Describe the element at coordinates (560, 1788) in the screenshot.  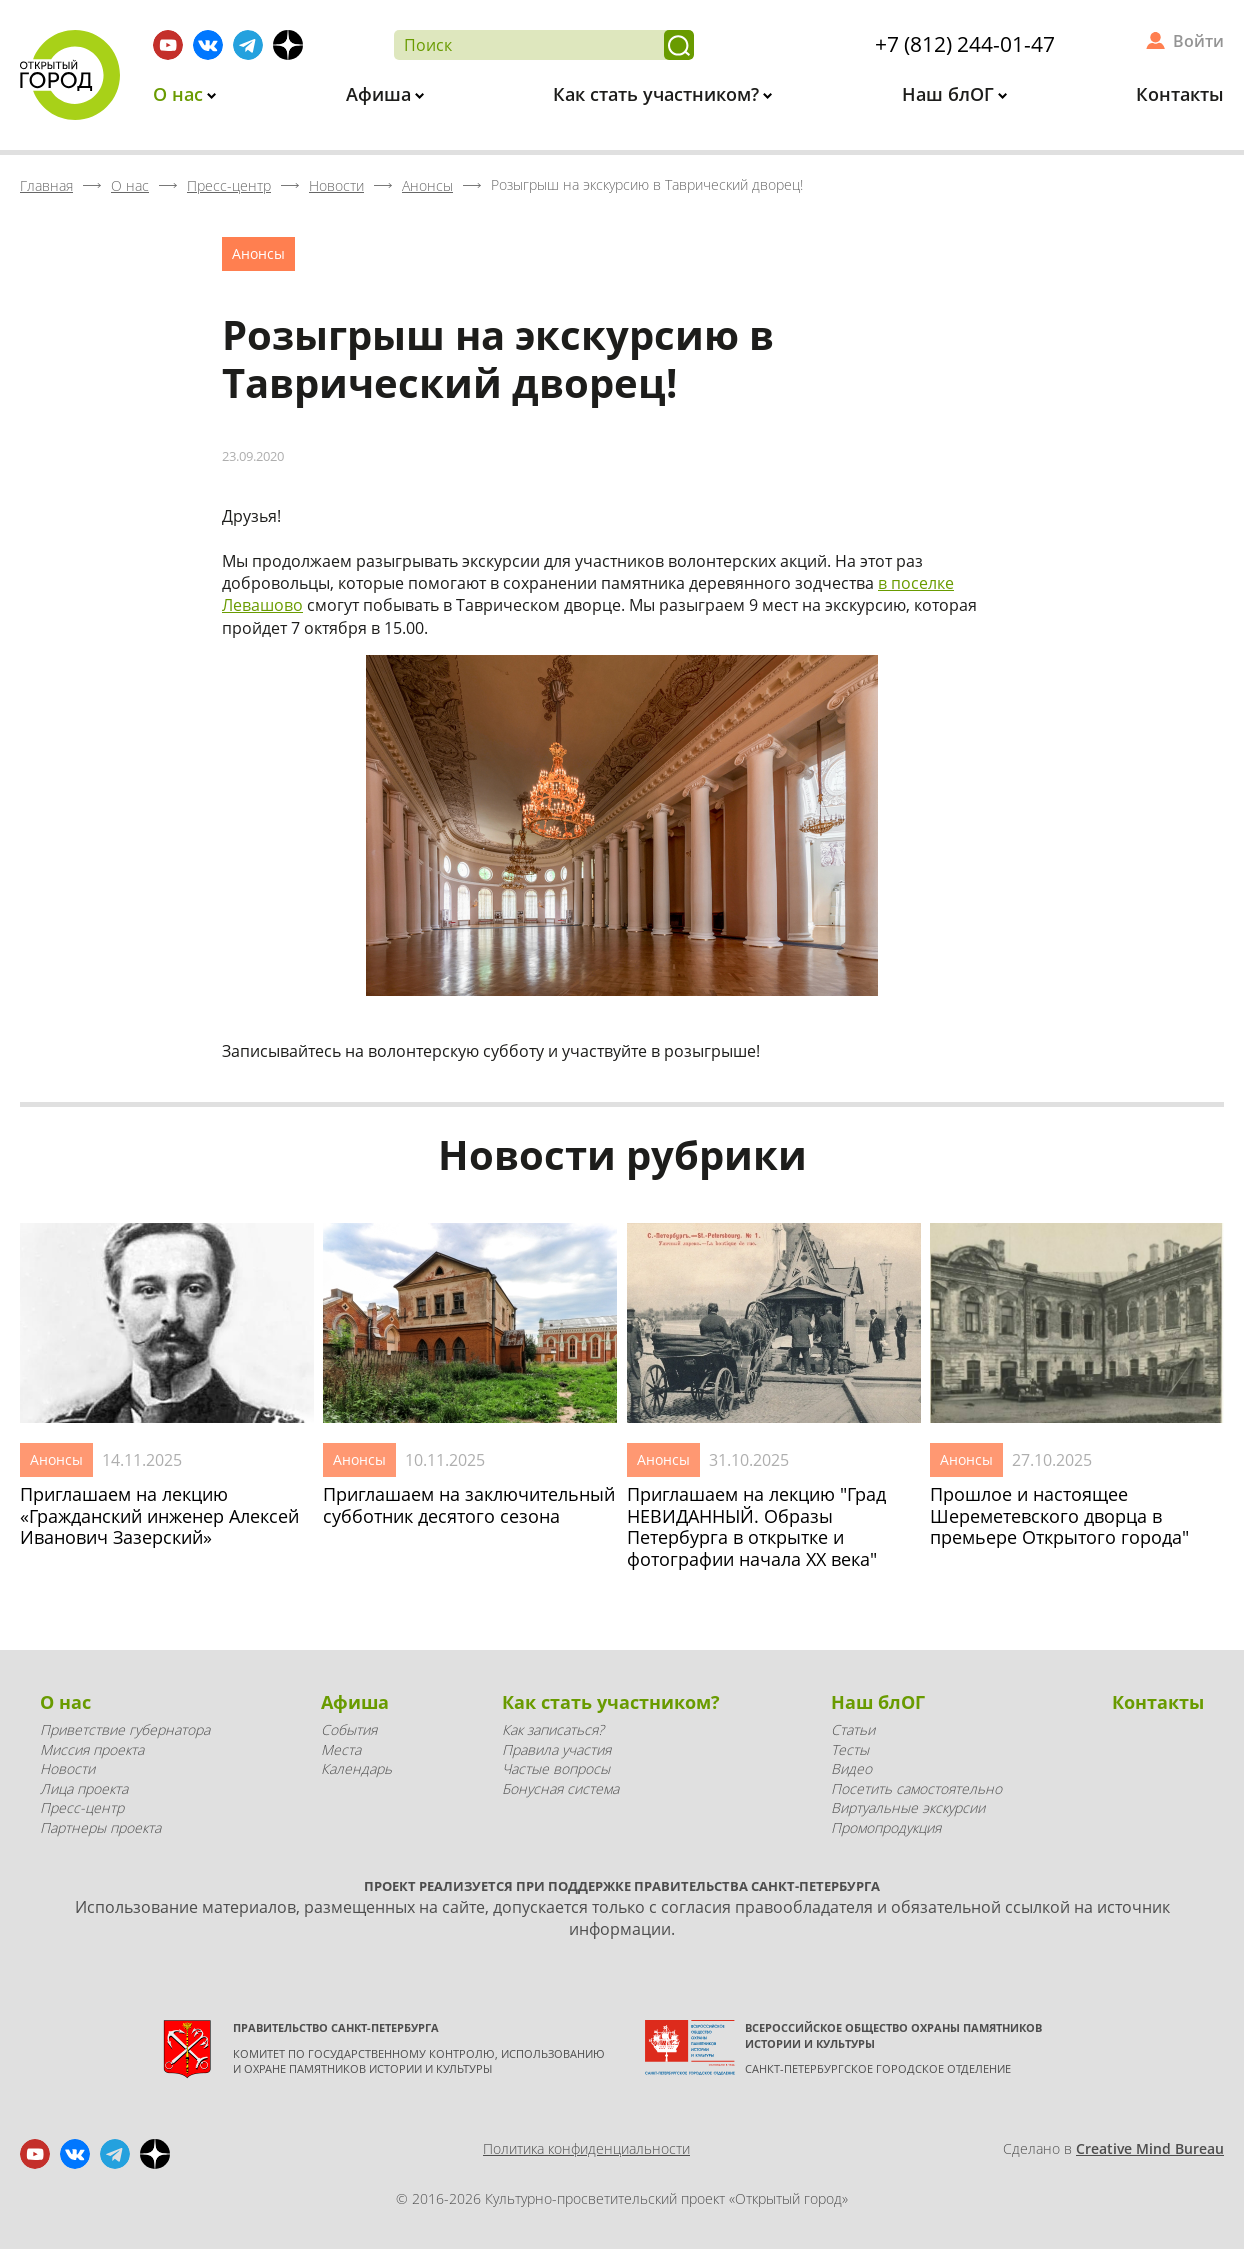
I see `Бонусная система` at that location.